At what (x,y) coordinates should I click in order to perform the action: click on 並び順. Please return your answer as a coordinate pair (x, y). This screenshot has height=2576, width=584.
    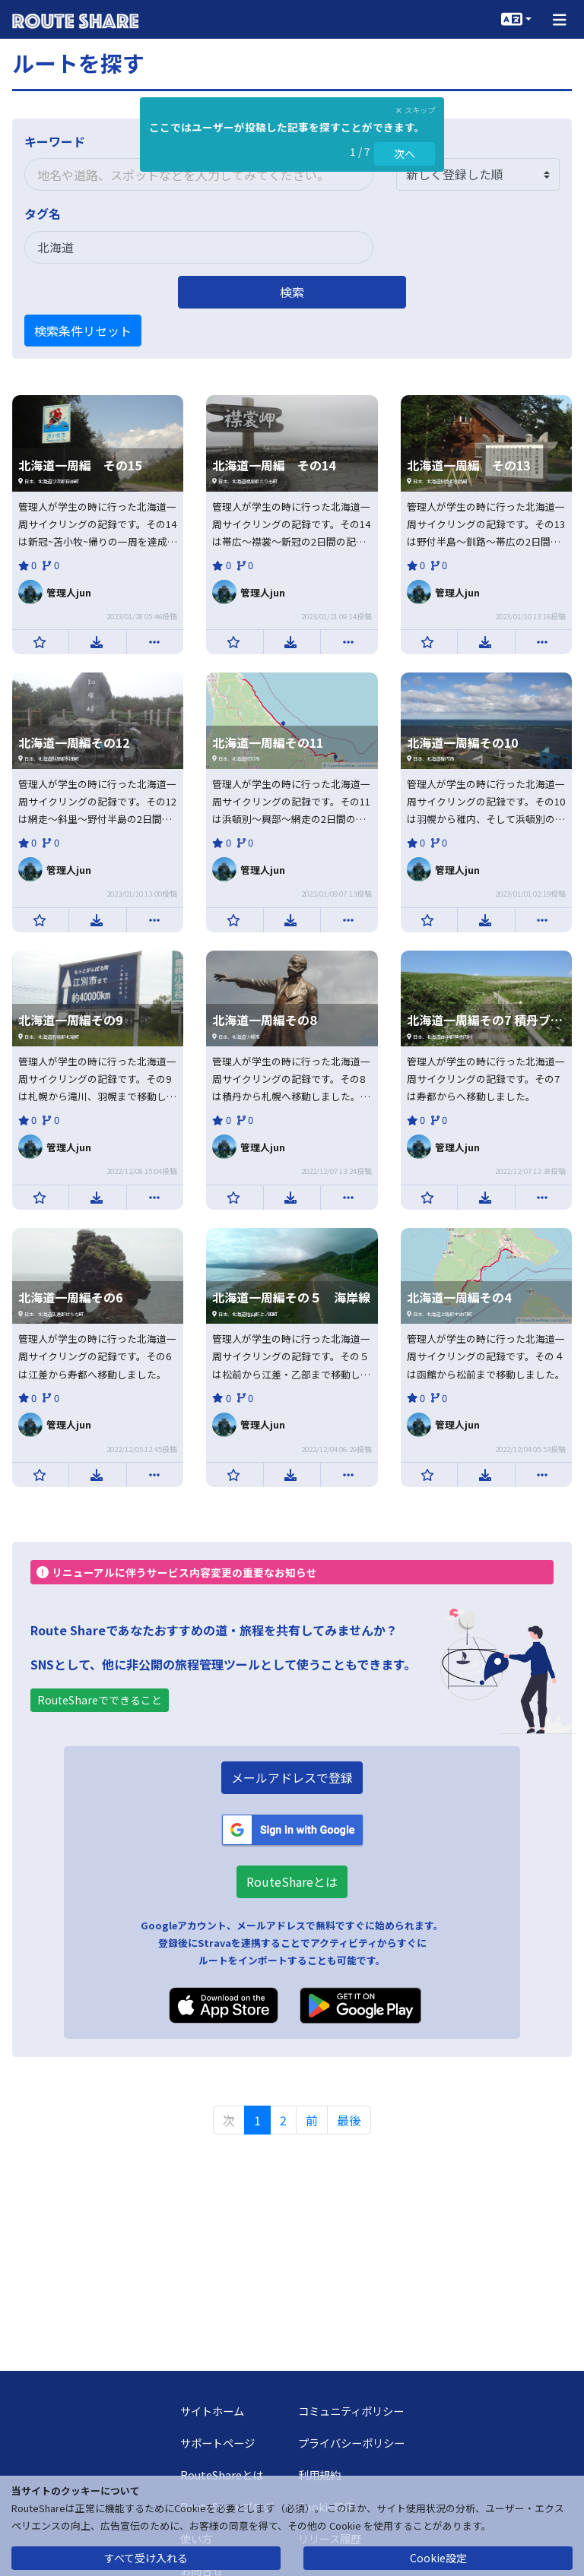
    Looking at the image, I should click on (414, 141).